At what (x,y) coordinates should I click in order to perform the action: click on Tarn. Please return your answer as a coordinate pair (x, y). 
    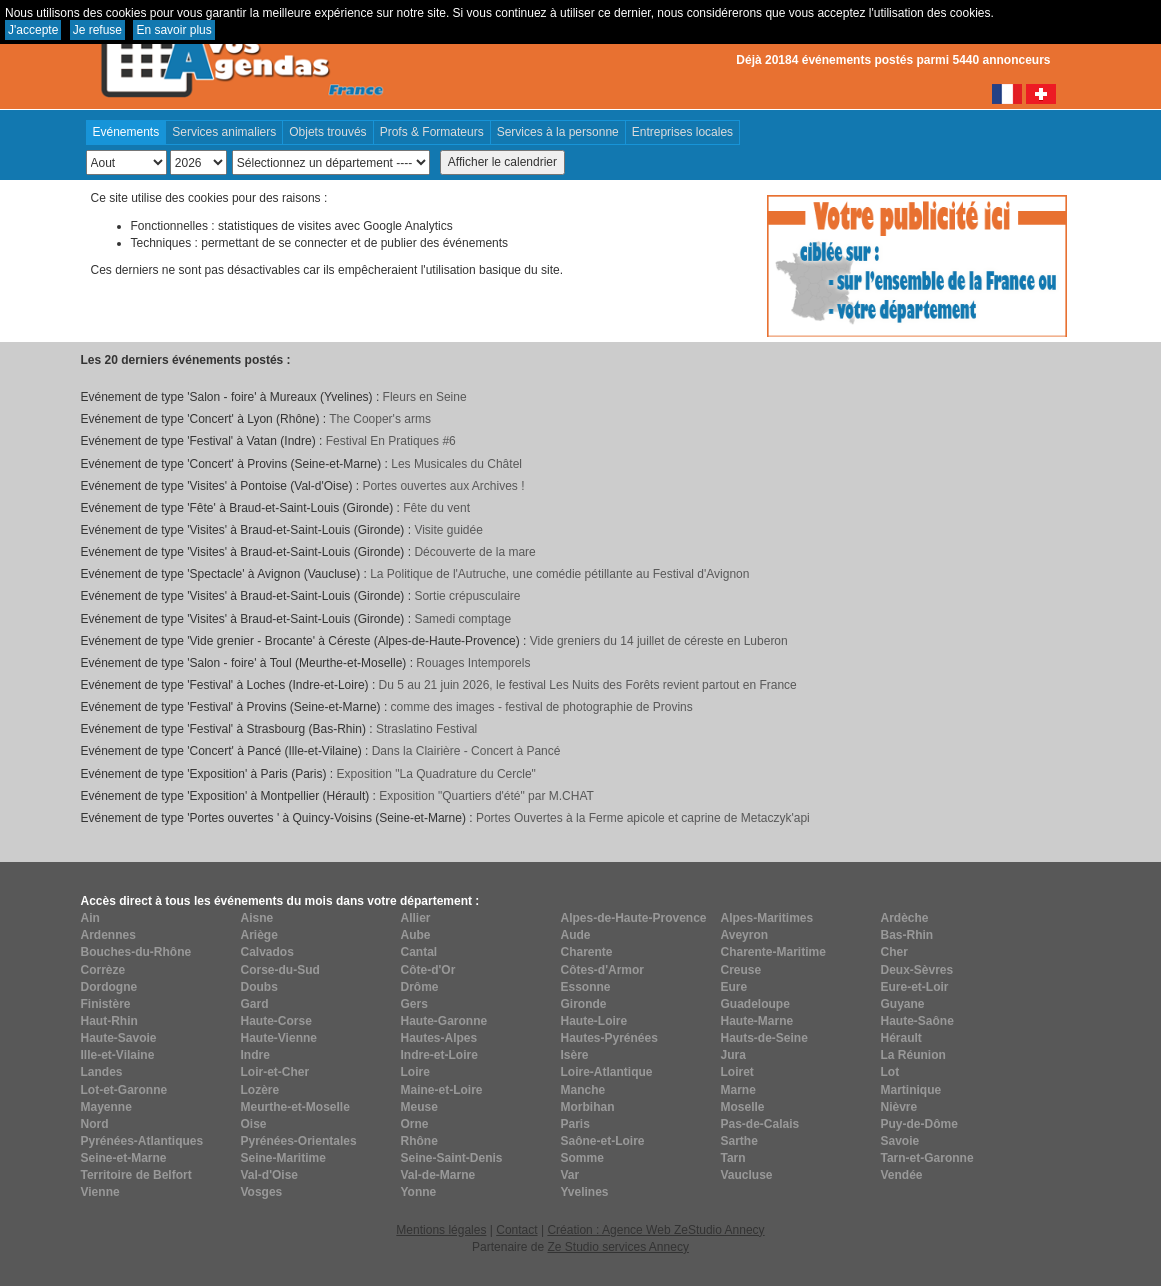
    Looking at the image, I should click on (733, 1158).